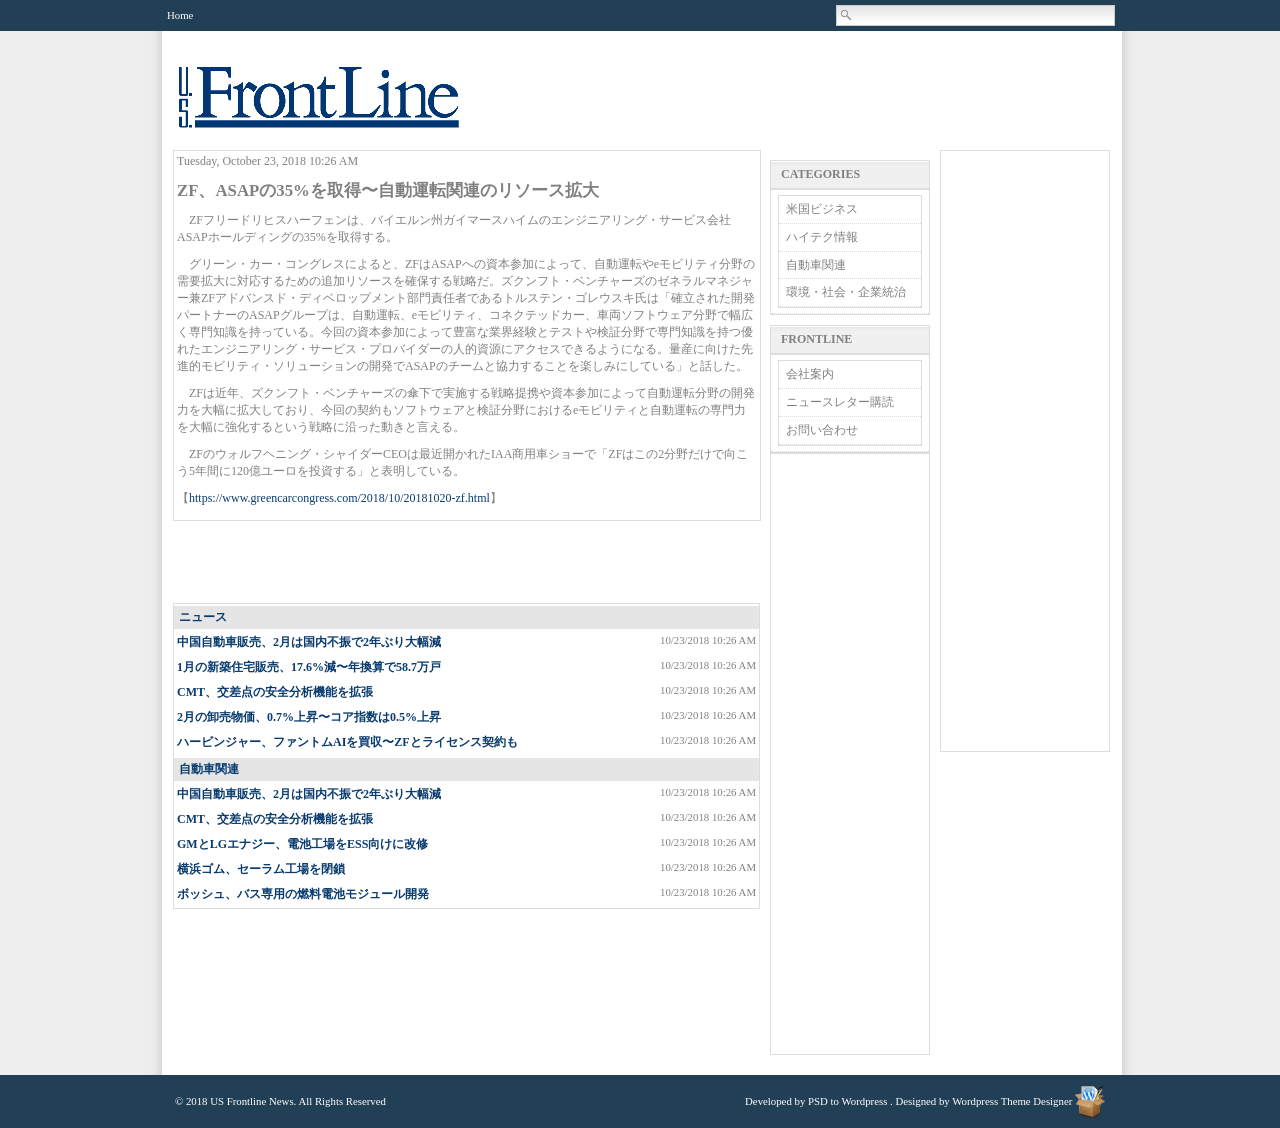 This screenshot has height=1128, width=1280. Describe the element at coordinates (1012, 1101) in the screenshot. I see `Wordpress Theme Designer` at that location.